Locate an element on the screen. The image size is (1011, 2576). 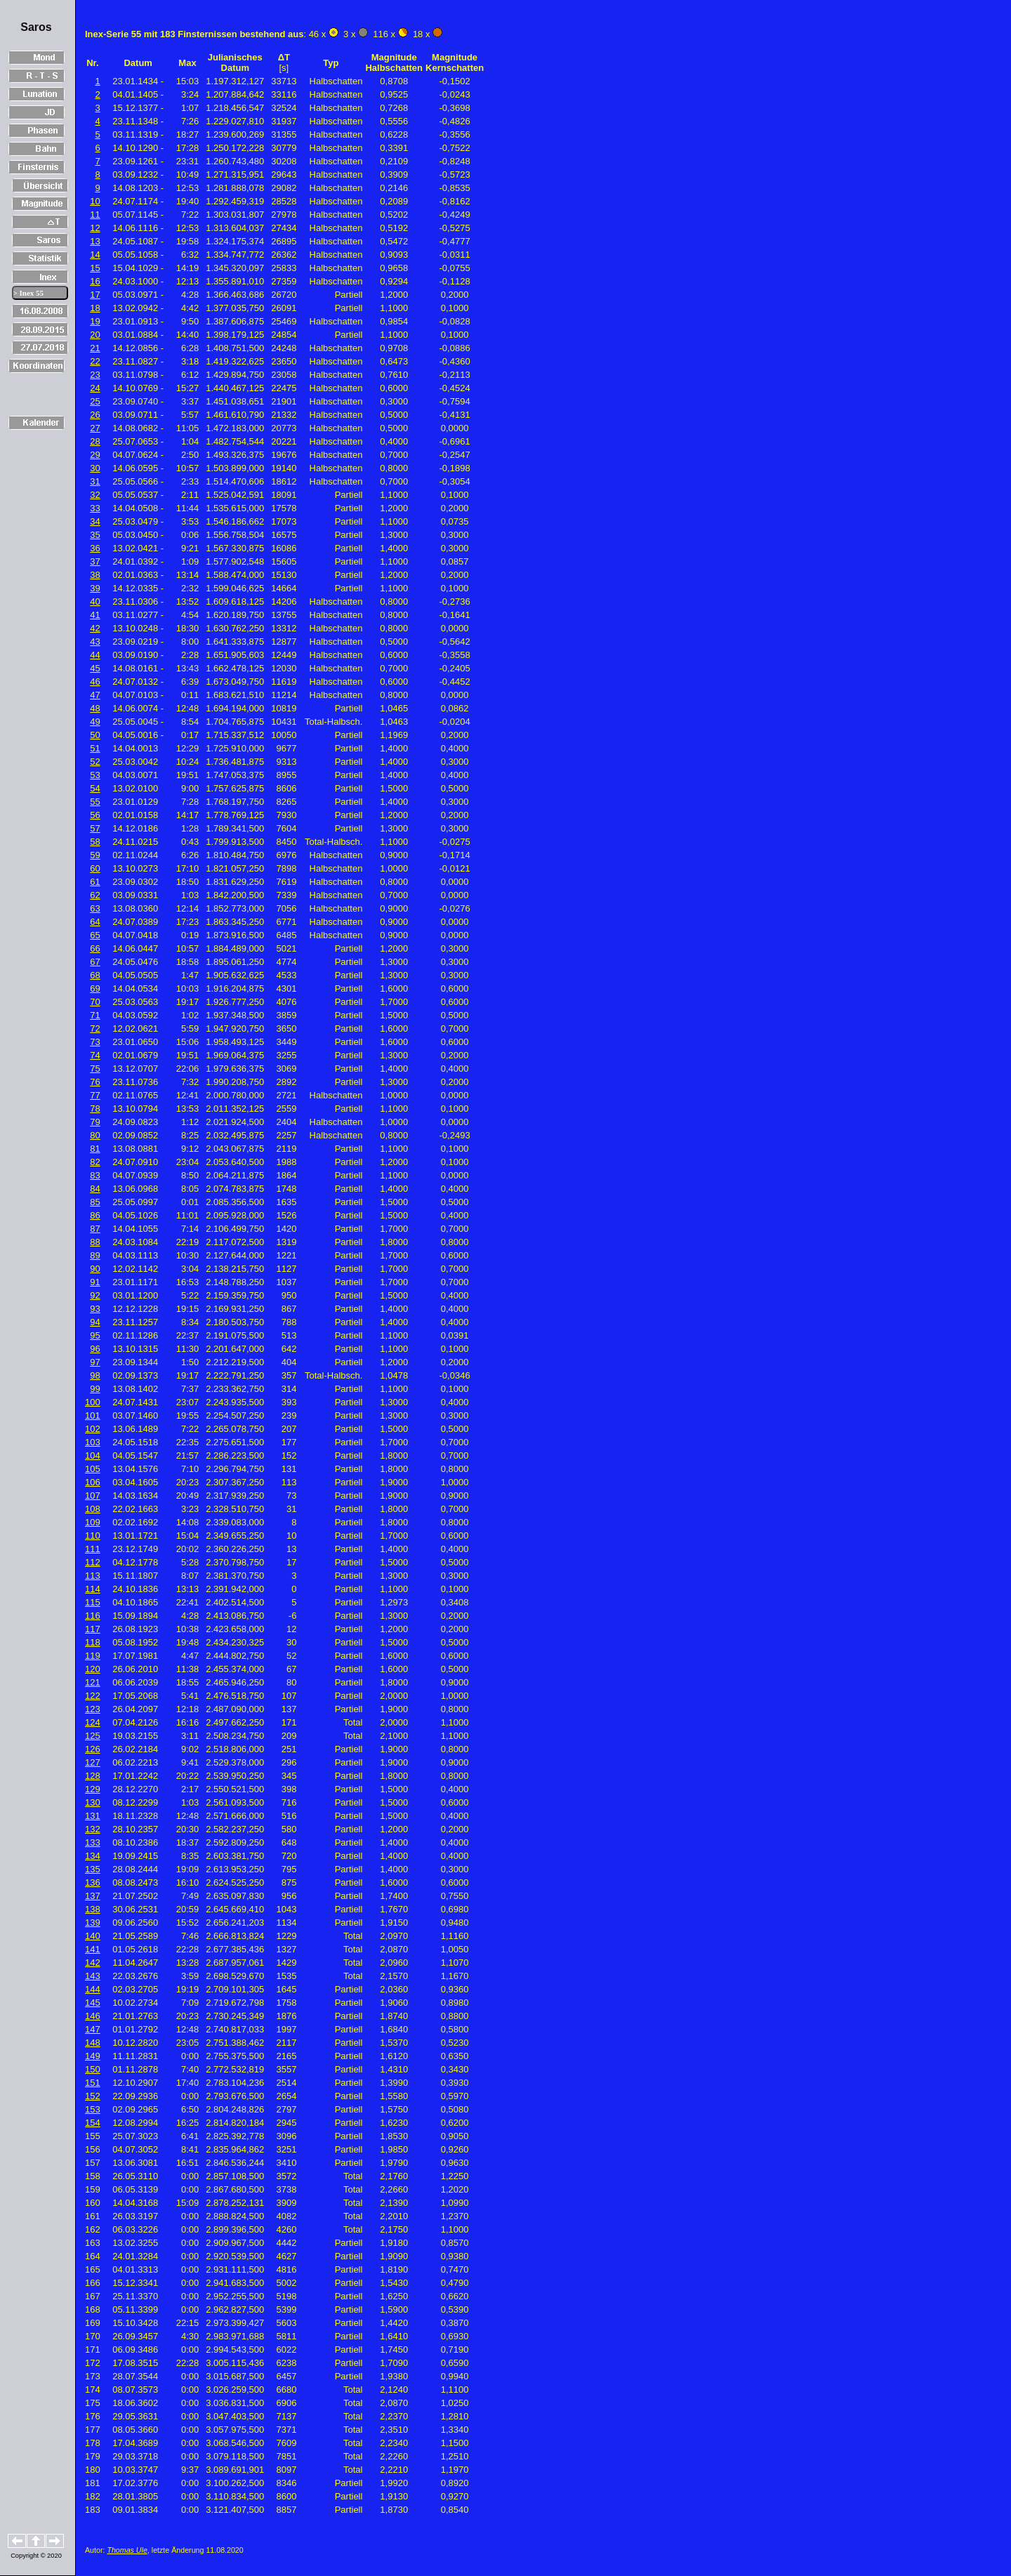
57 is located at coordinates (95, 828).